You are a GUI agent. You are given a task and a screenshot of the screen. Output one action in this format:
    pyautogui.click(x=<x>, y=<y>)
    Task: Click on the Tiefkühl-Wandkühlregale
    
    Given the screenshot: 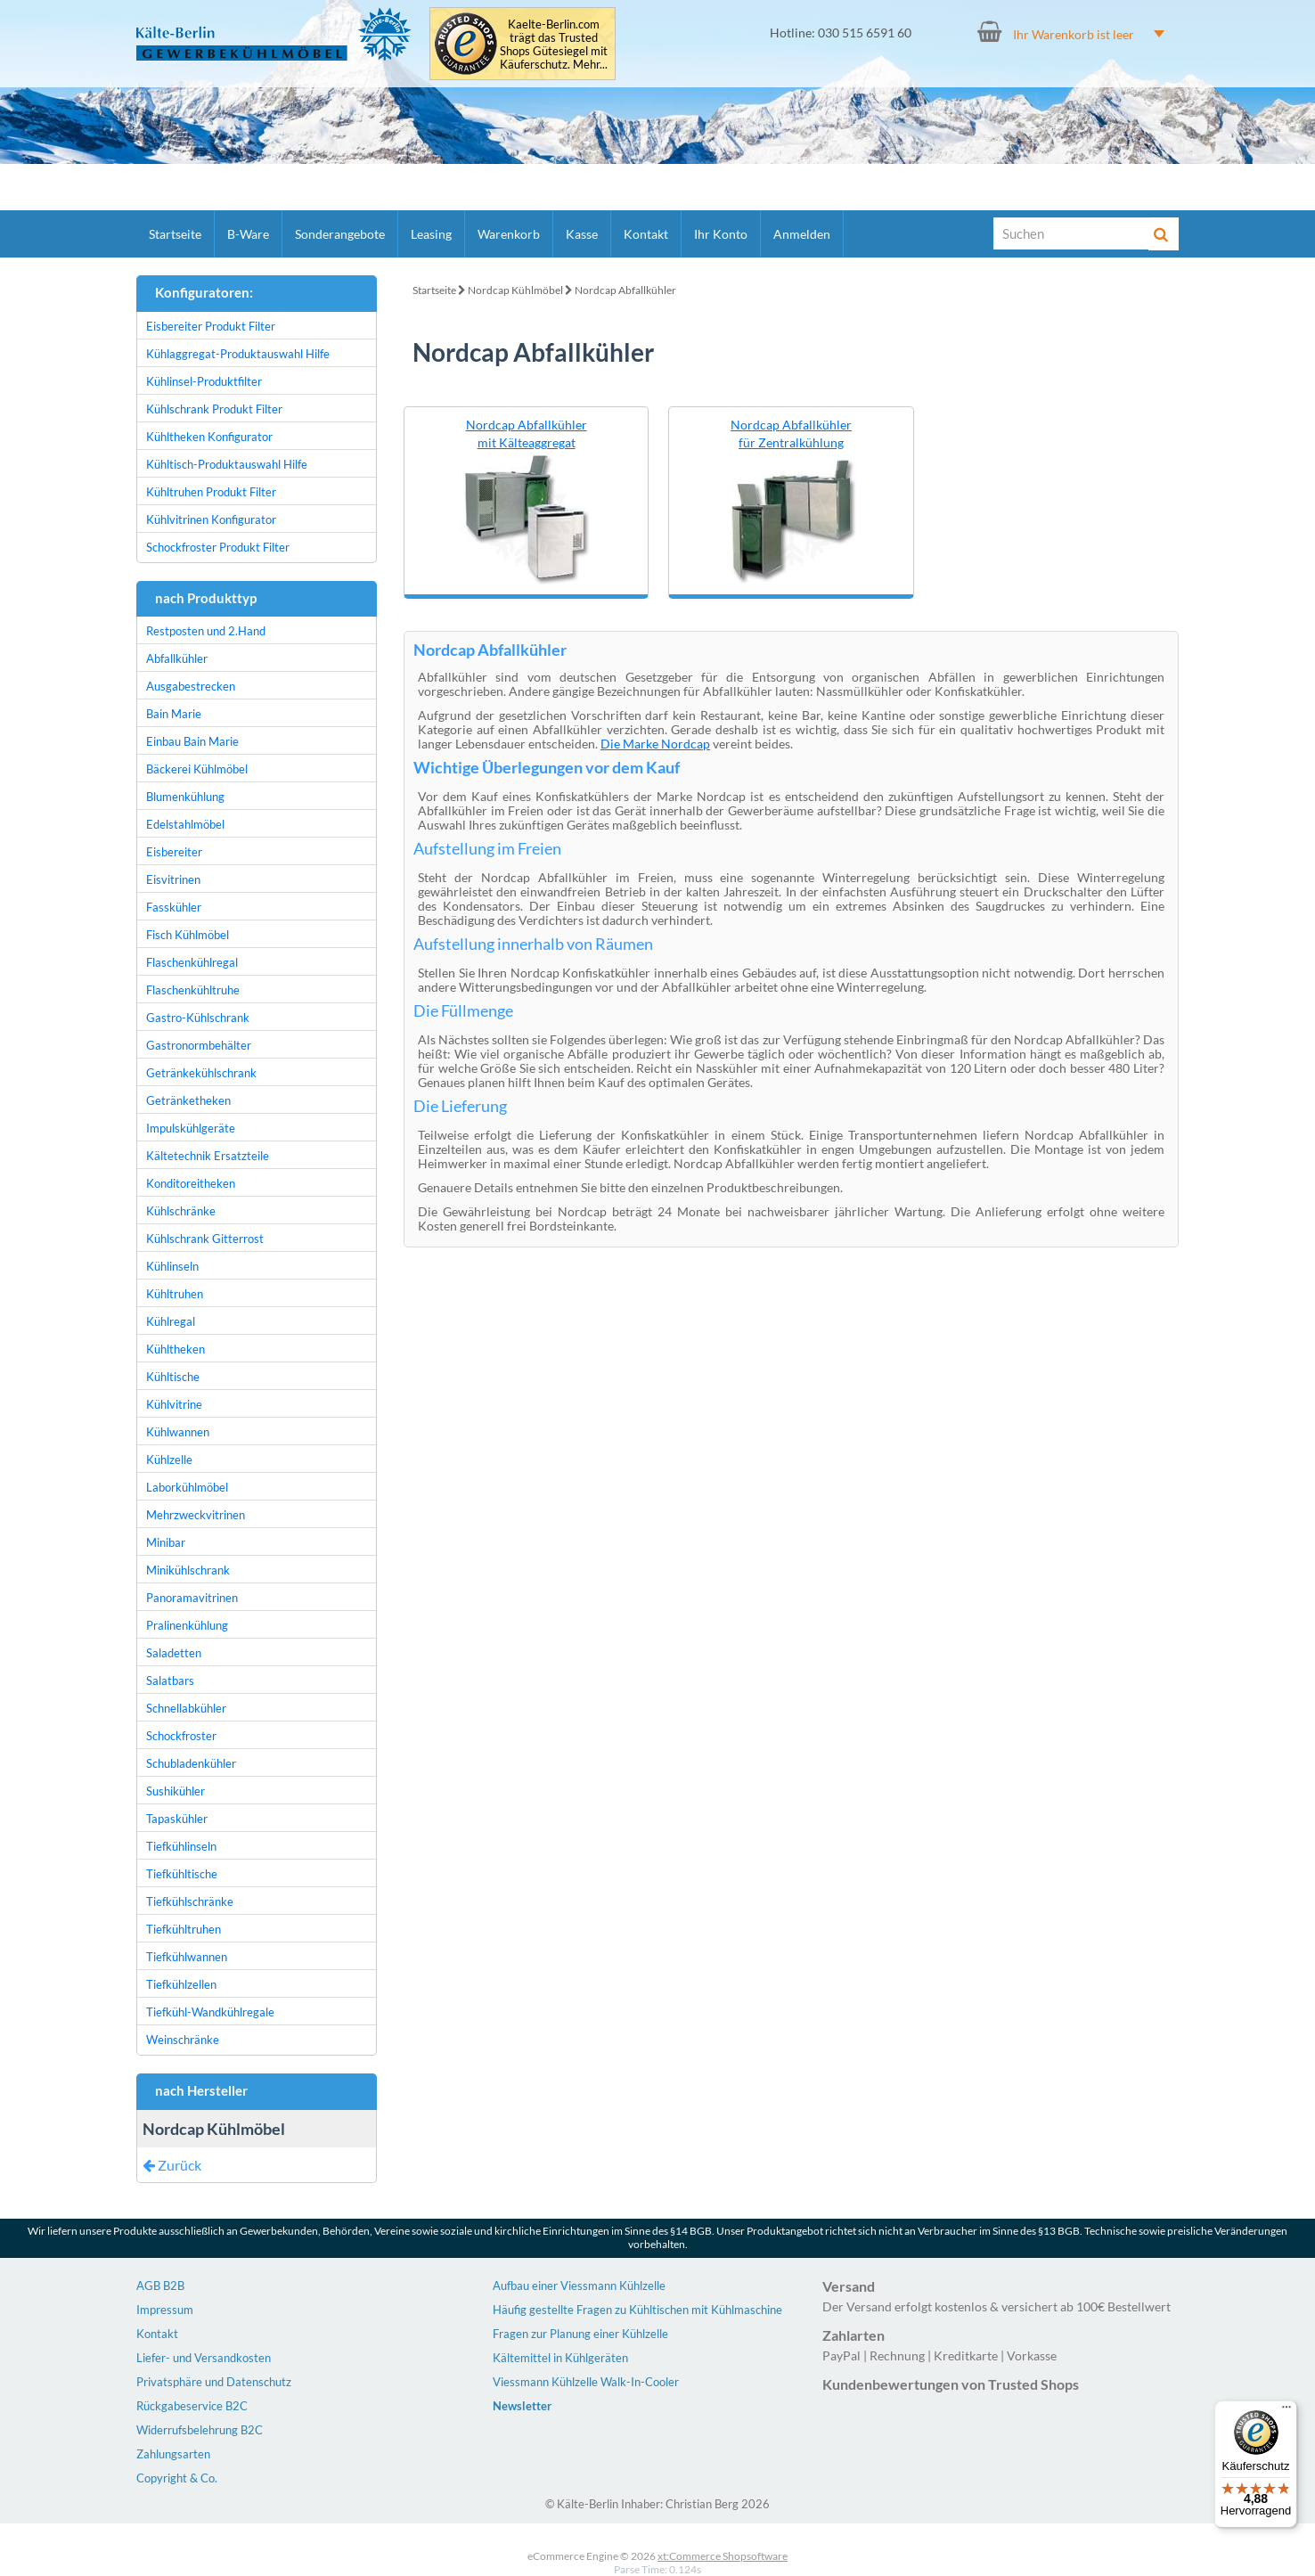 What is the action you would take?
    pyautogui.click(x=210, y=2012)
    